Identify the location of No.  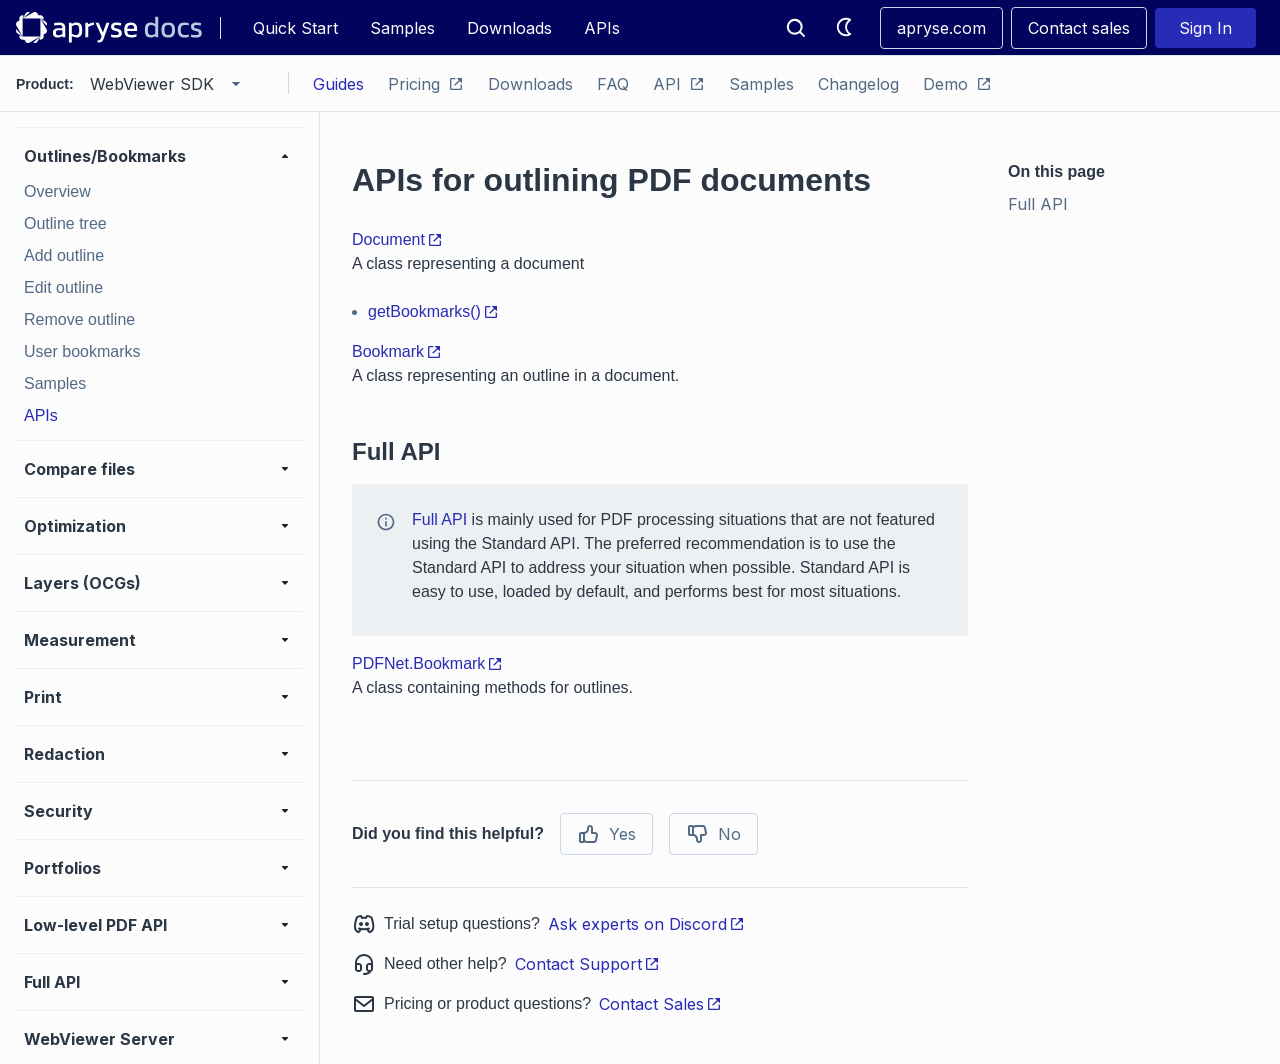
(713, 834).